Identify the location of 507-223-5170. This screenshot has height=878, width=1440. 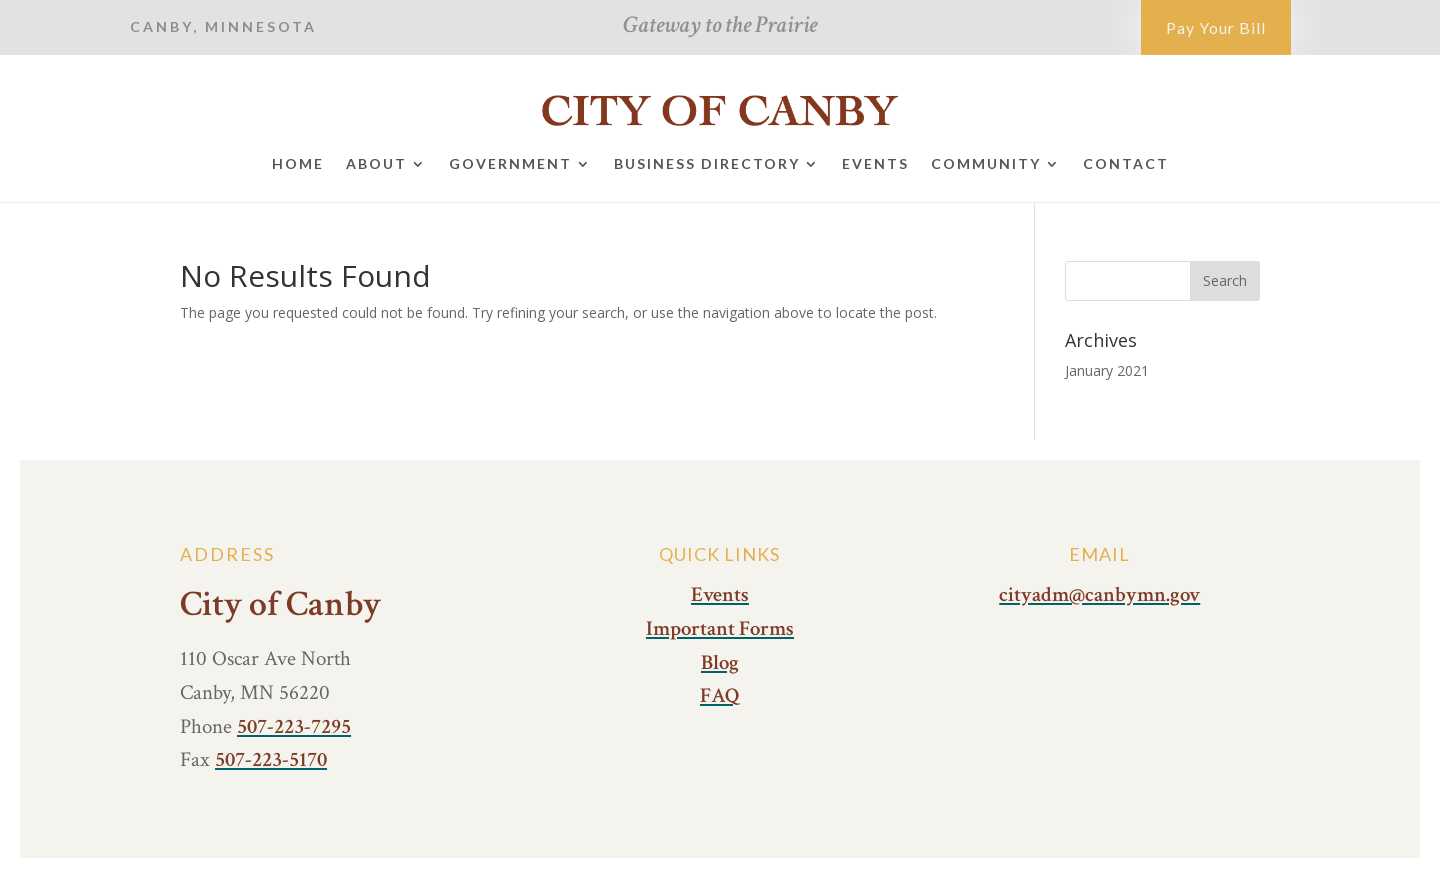
(271, 759).